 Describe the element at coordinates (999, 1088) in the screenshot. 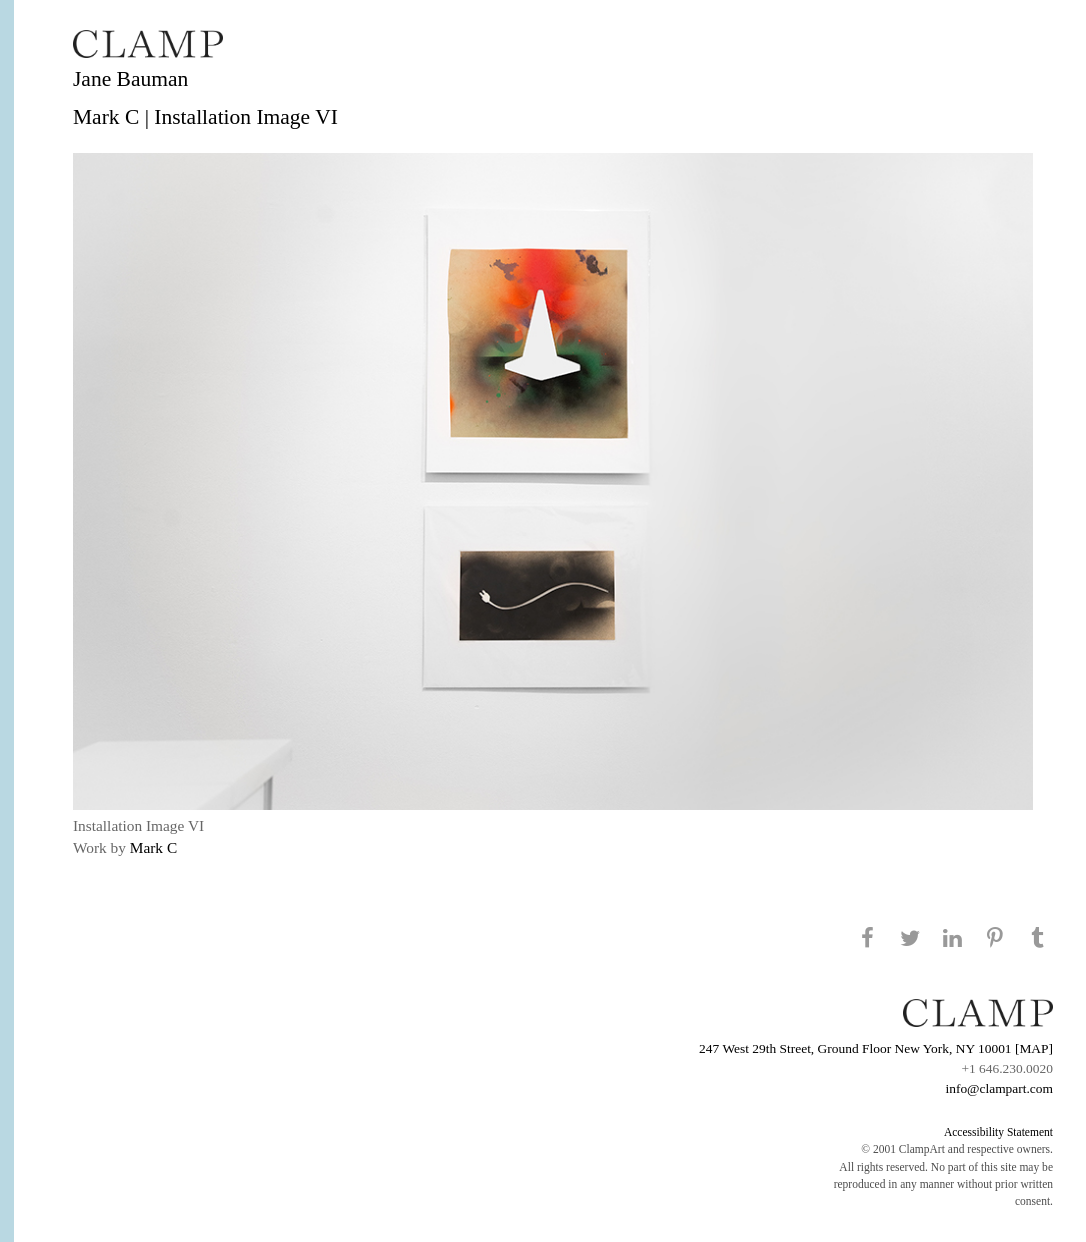

I see `info@clampart.com` at that location.